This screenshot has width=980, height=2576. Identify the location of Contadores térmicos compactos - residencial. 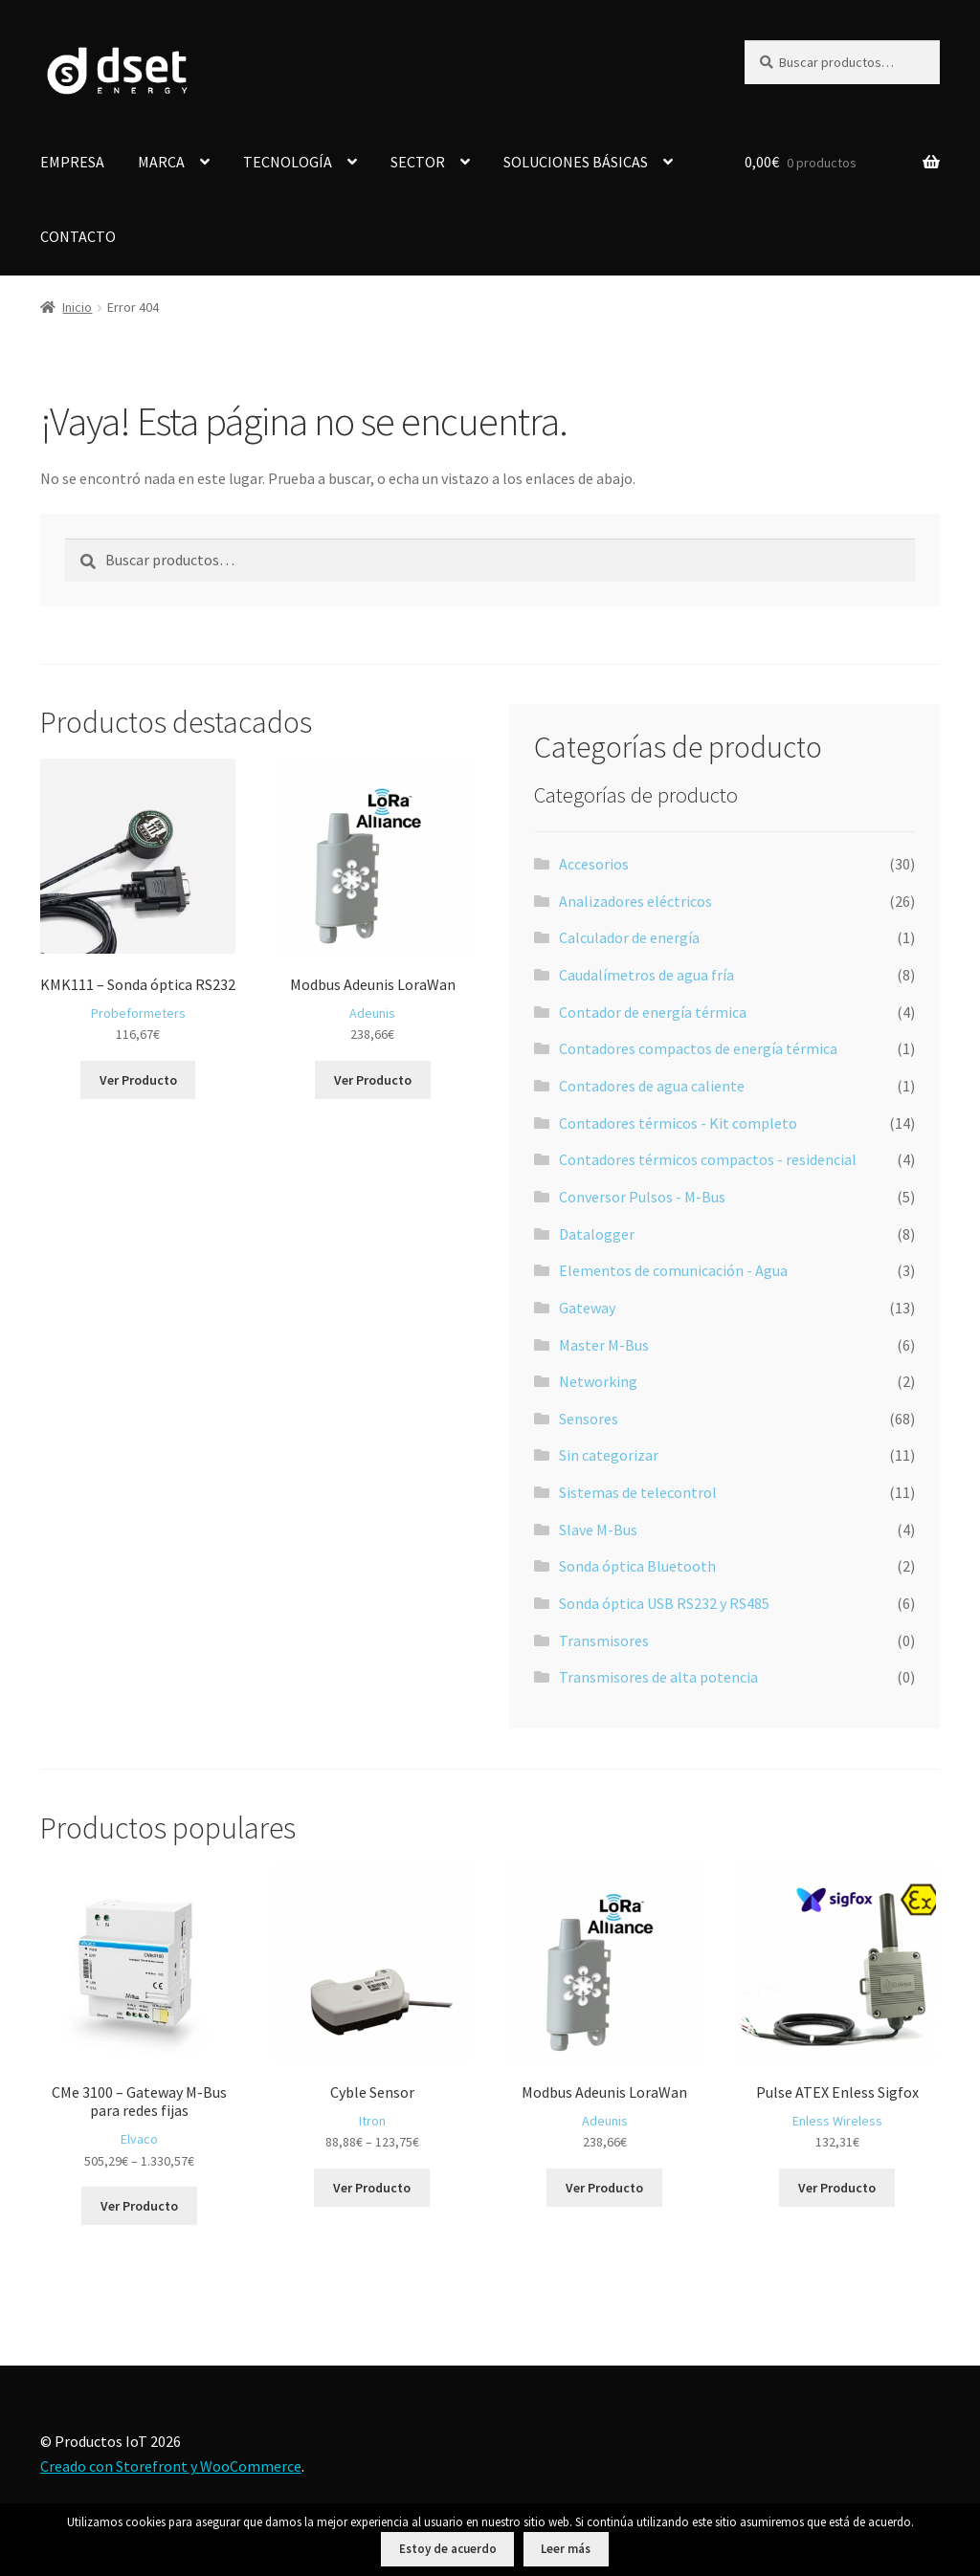
(708, 1159).